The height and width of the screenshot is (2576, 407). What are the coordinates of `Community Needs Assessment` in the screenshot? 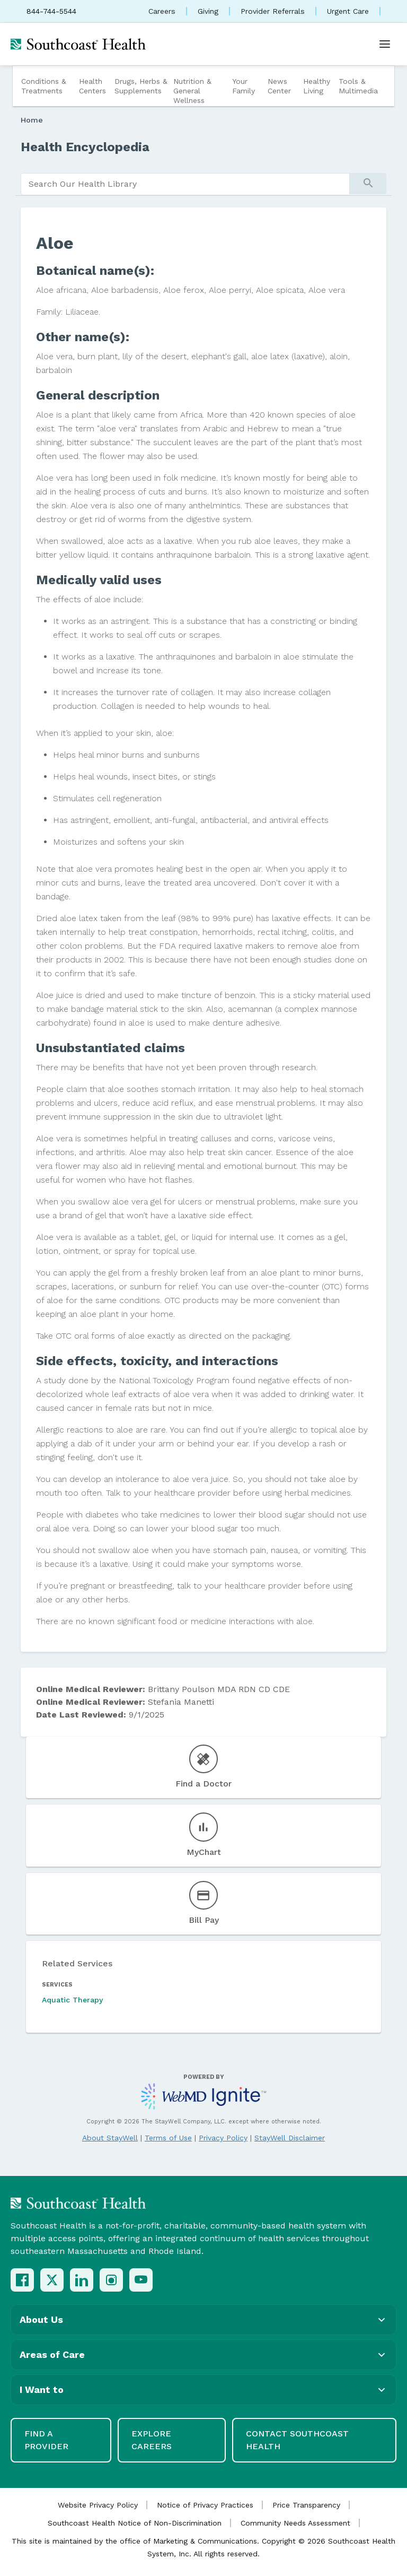 It's located at (295, 2523).